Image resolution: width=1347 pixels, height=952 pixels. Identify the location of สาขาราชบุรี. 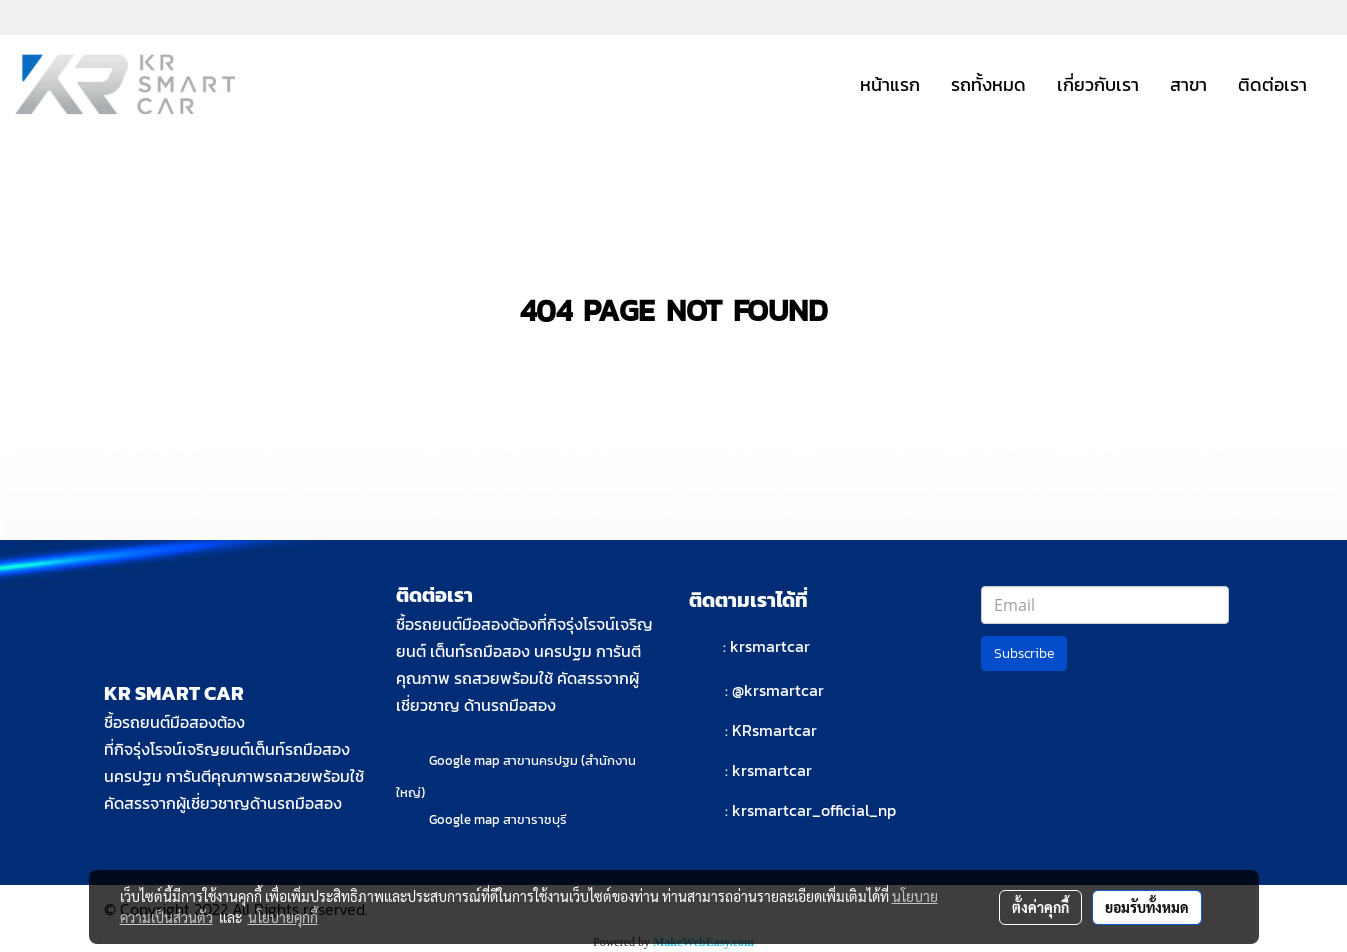
(535, 819).